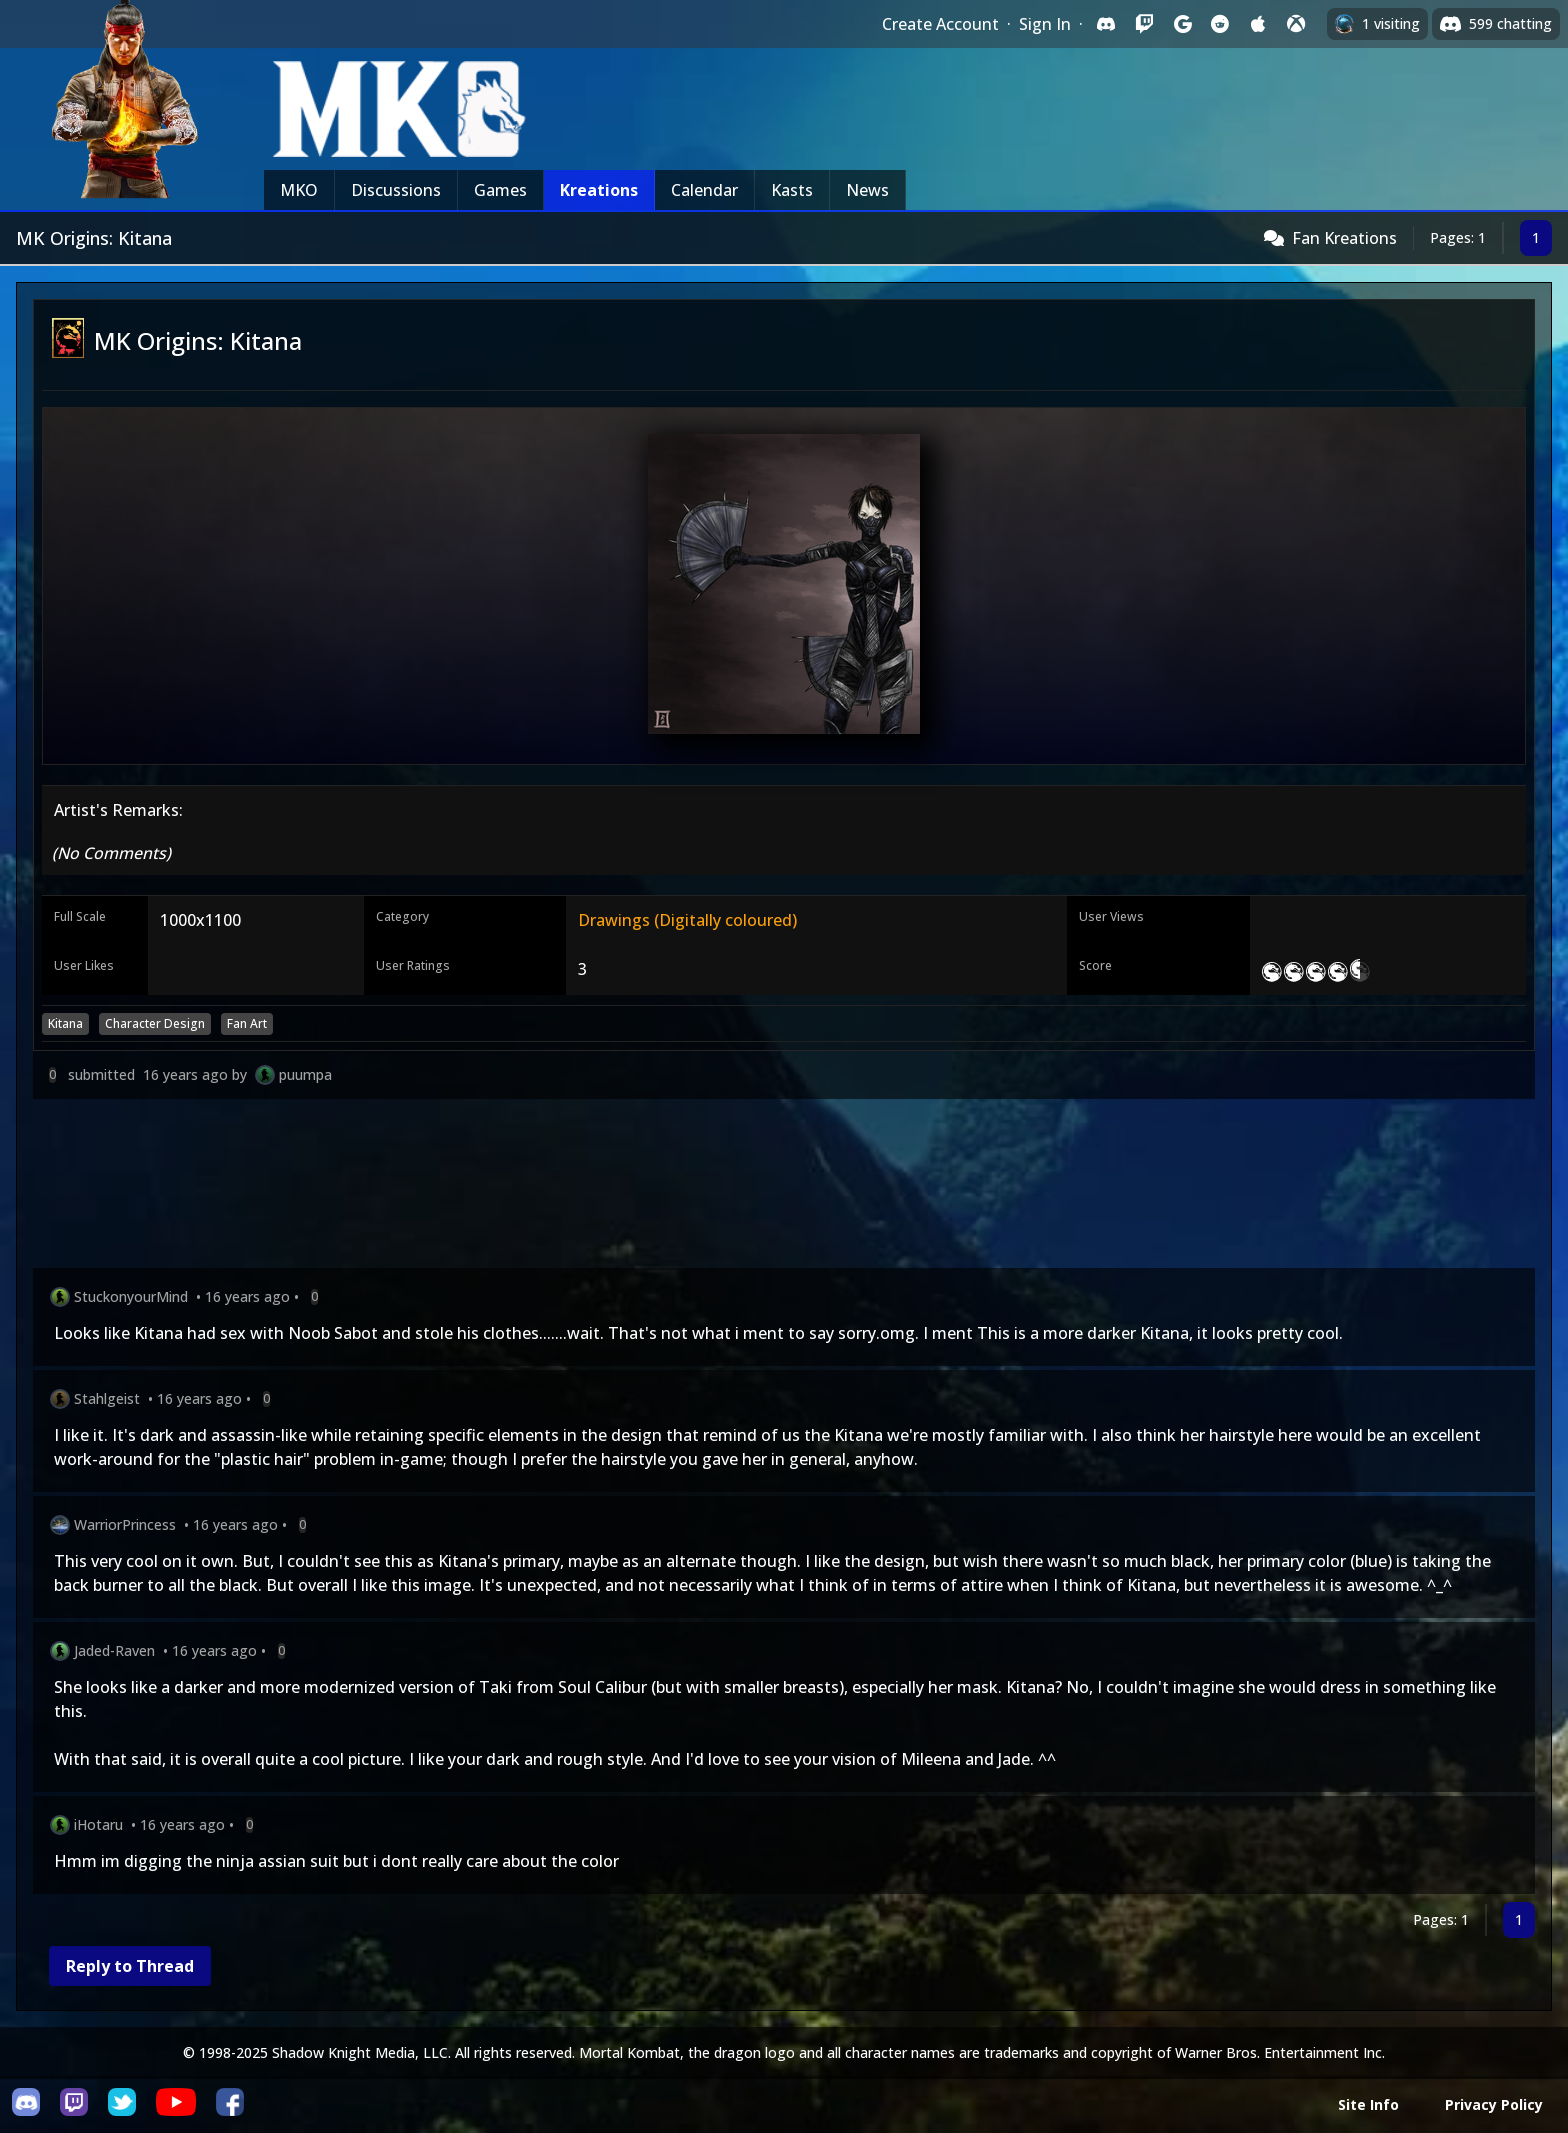 The image size is (1568, 2133). I want to click on [Sign in with Reddit], so click(1220, 24).